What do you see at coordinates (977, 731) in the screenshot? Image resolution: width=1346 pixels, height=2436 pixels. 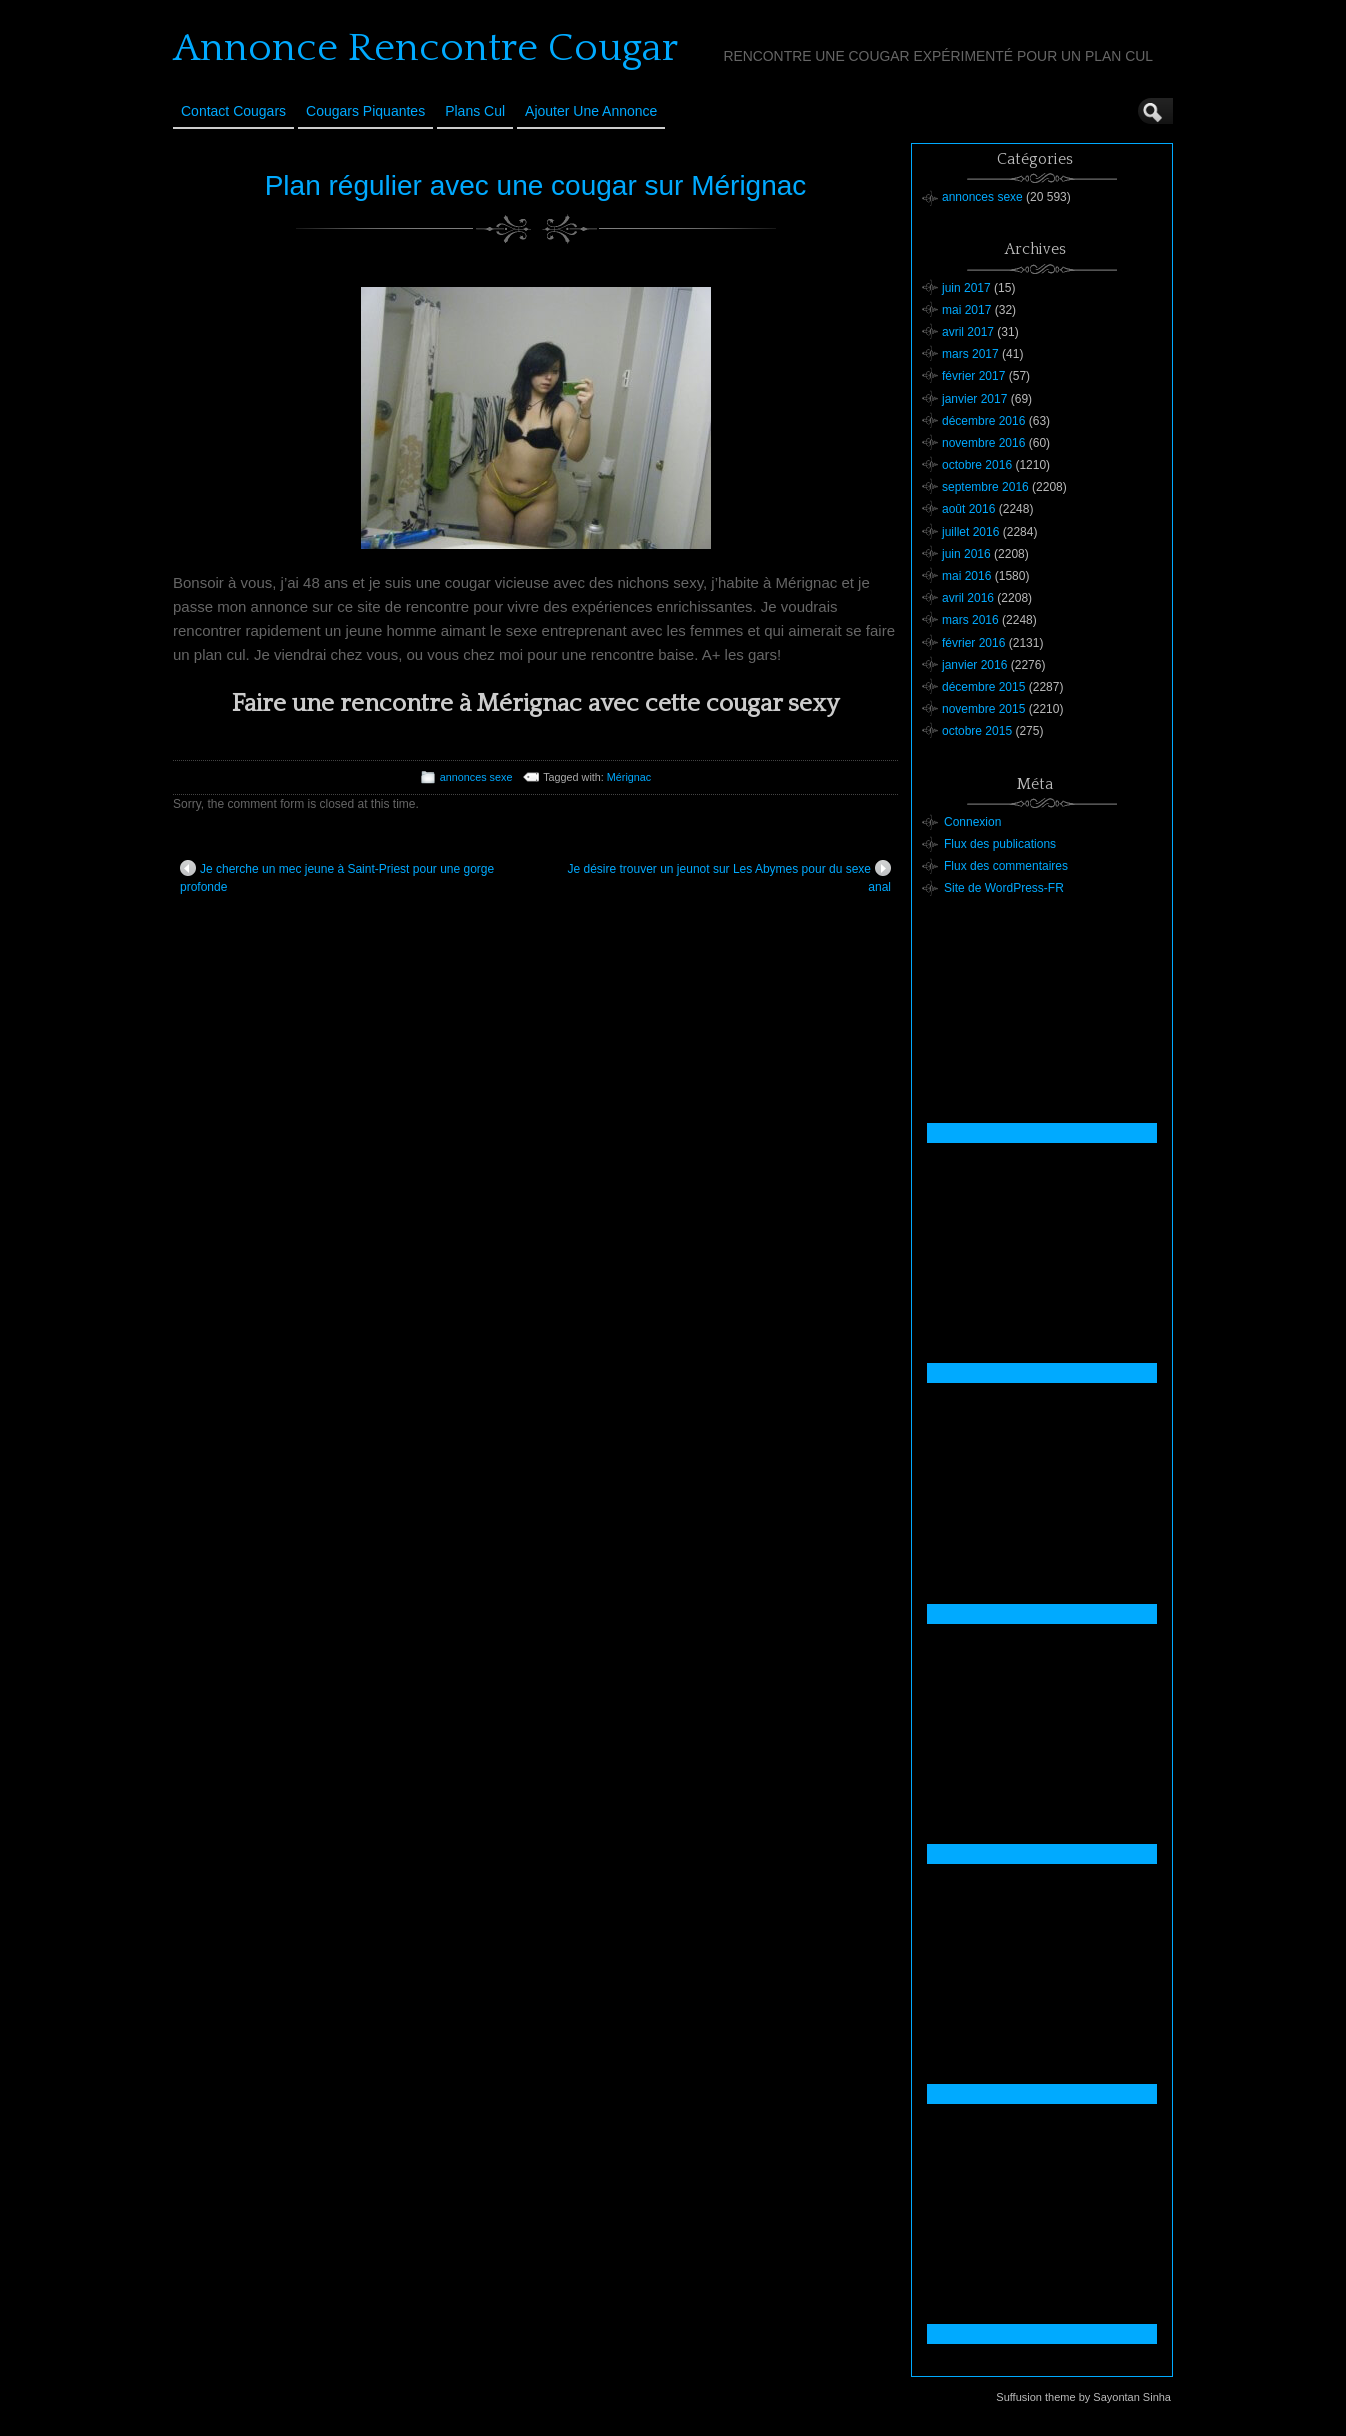 I see `octobre 2015` at bounding box center [977, 731].